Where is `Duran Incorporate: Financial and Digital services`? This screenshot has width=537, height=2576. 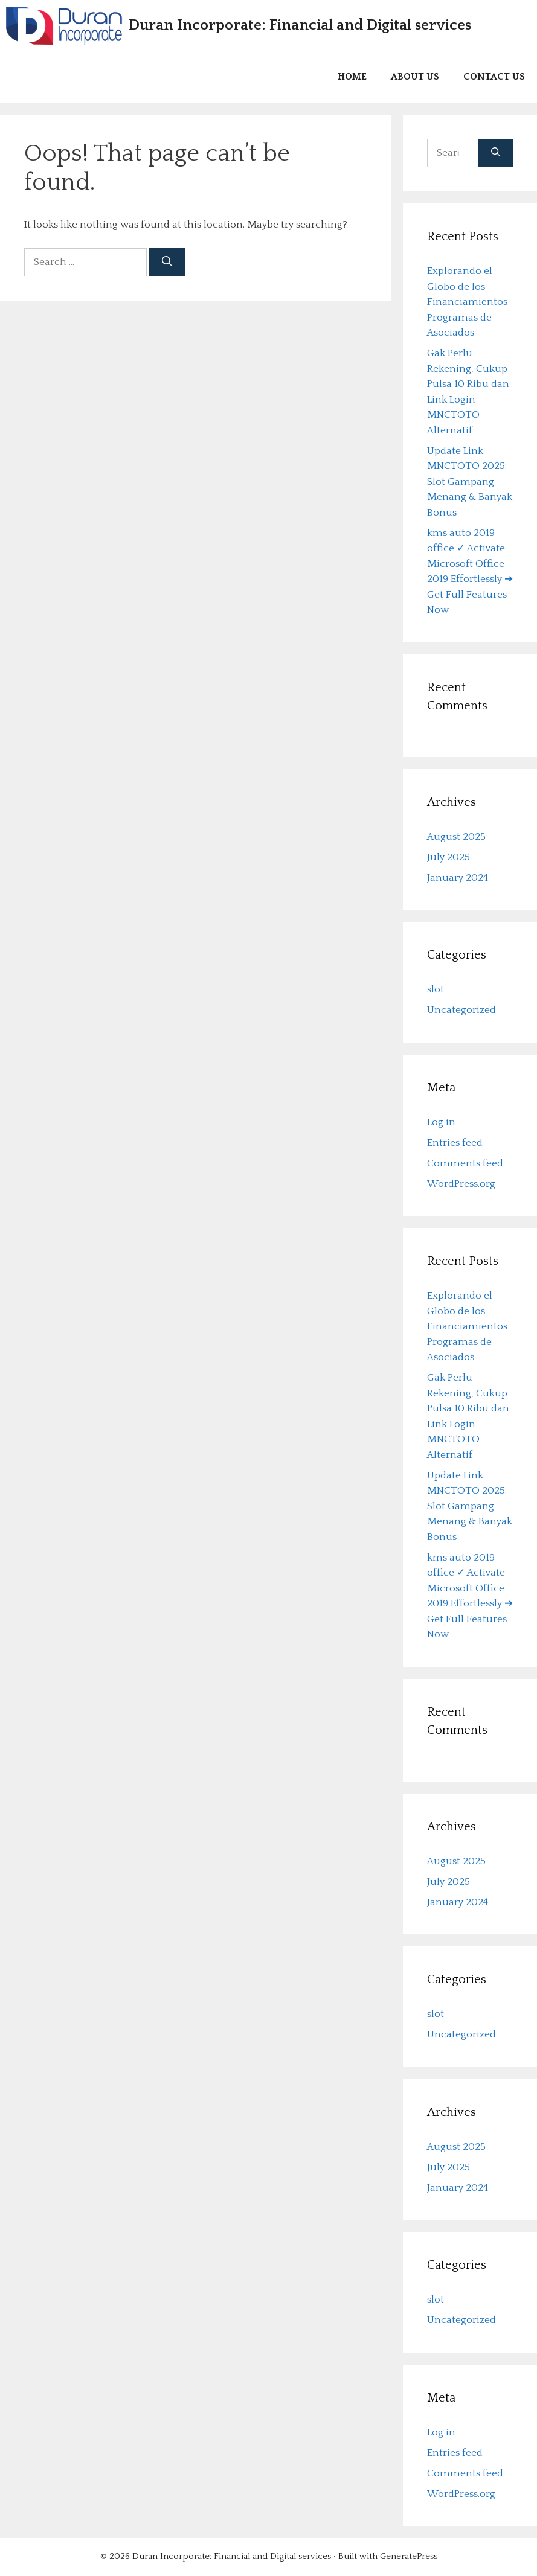 Duran Incorporate: Financial and Digital services is located at coordinates (300, 25).